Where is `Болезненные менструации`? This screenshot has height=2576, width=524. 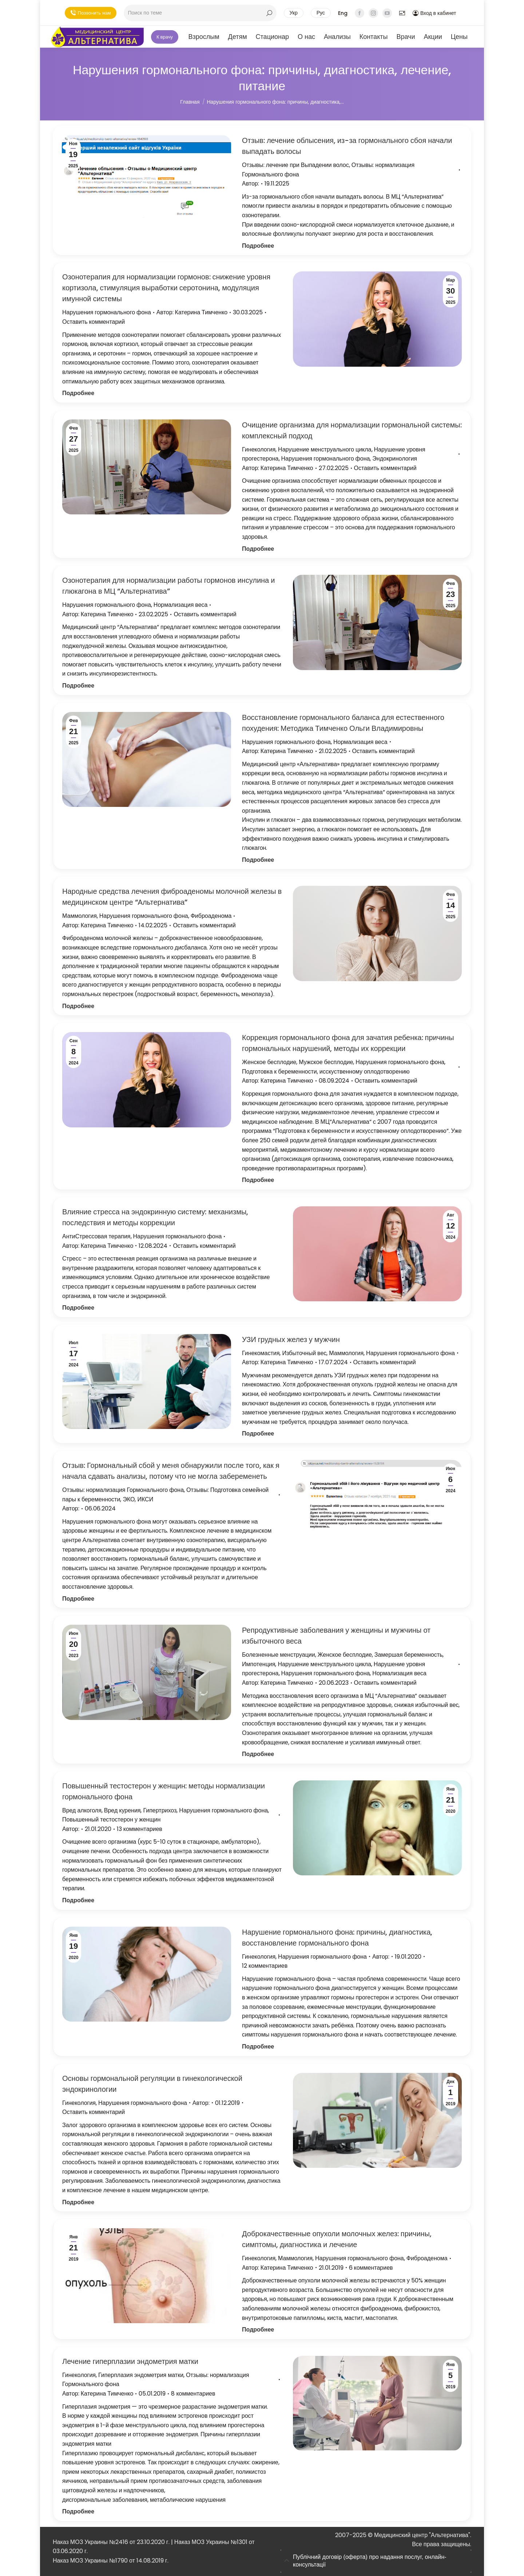 Болезненные менструации is located at coordinates (278, 1655).